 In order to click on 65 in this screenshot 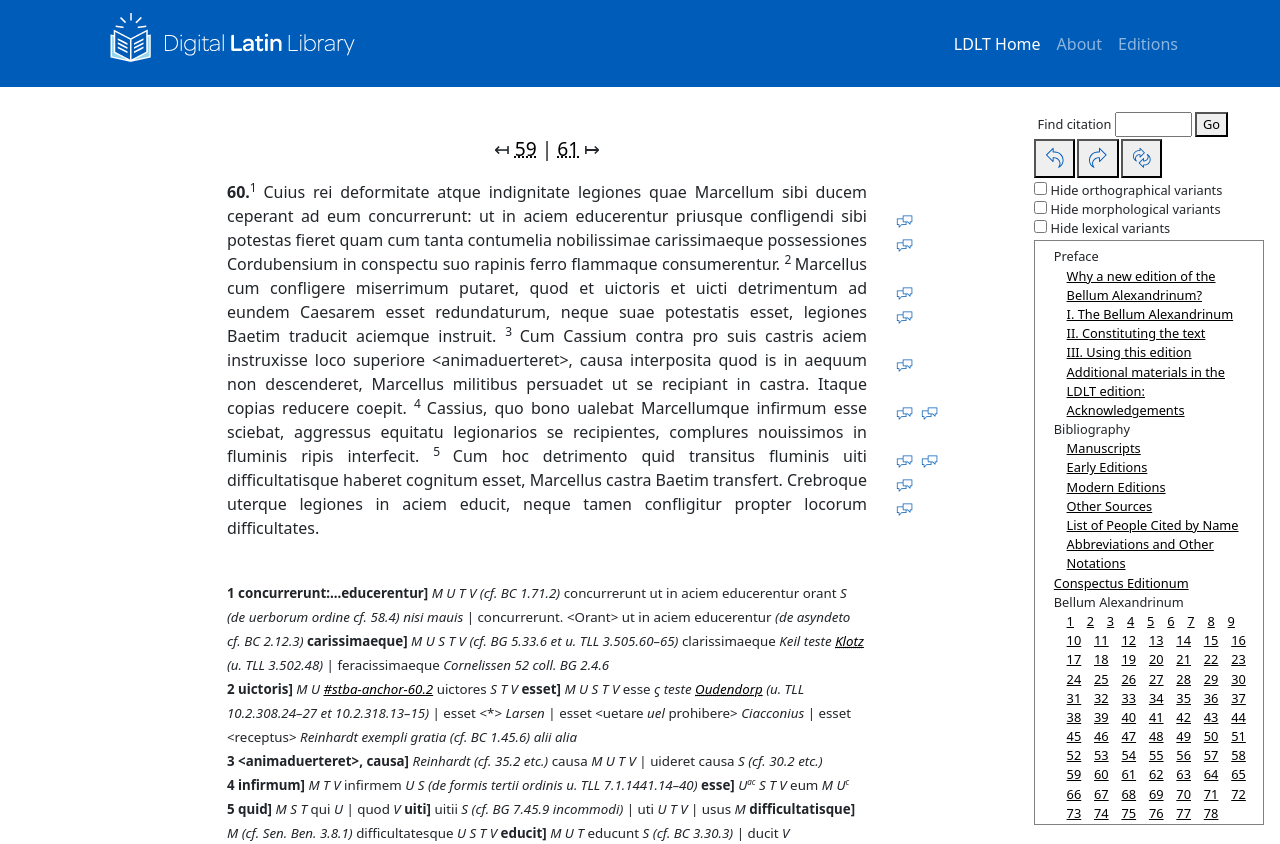, I will do `click(1238, 774)`.